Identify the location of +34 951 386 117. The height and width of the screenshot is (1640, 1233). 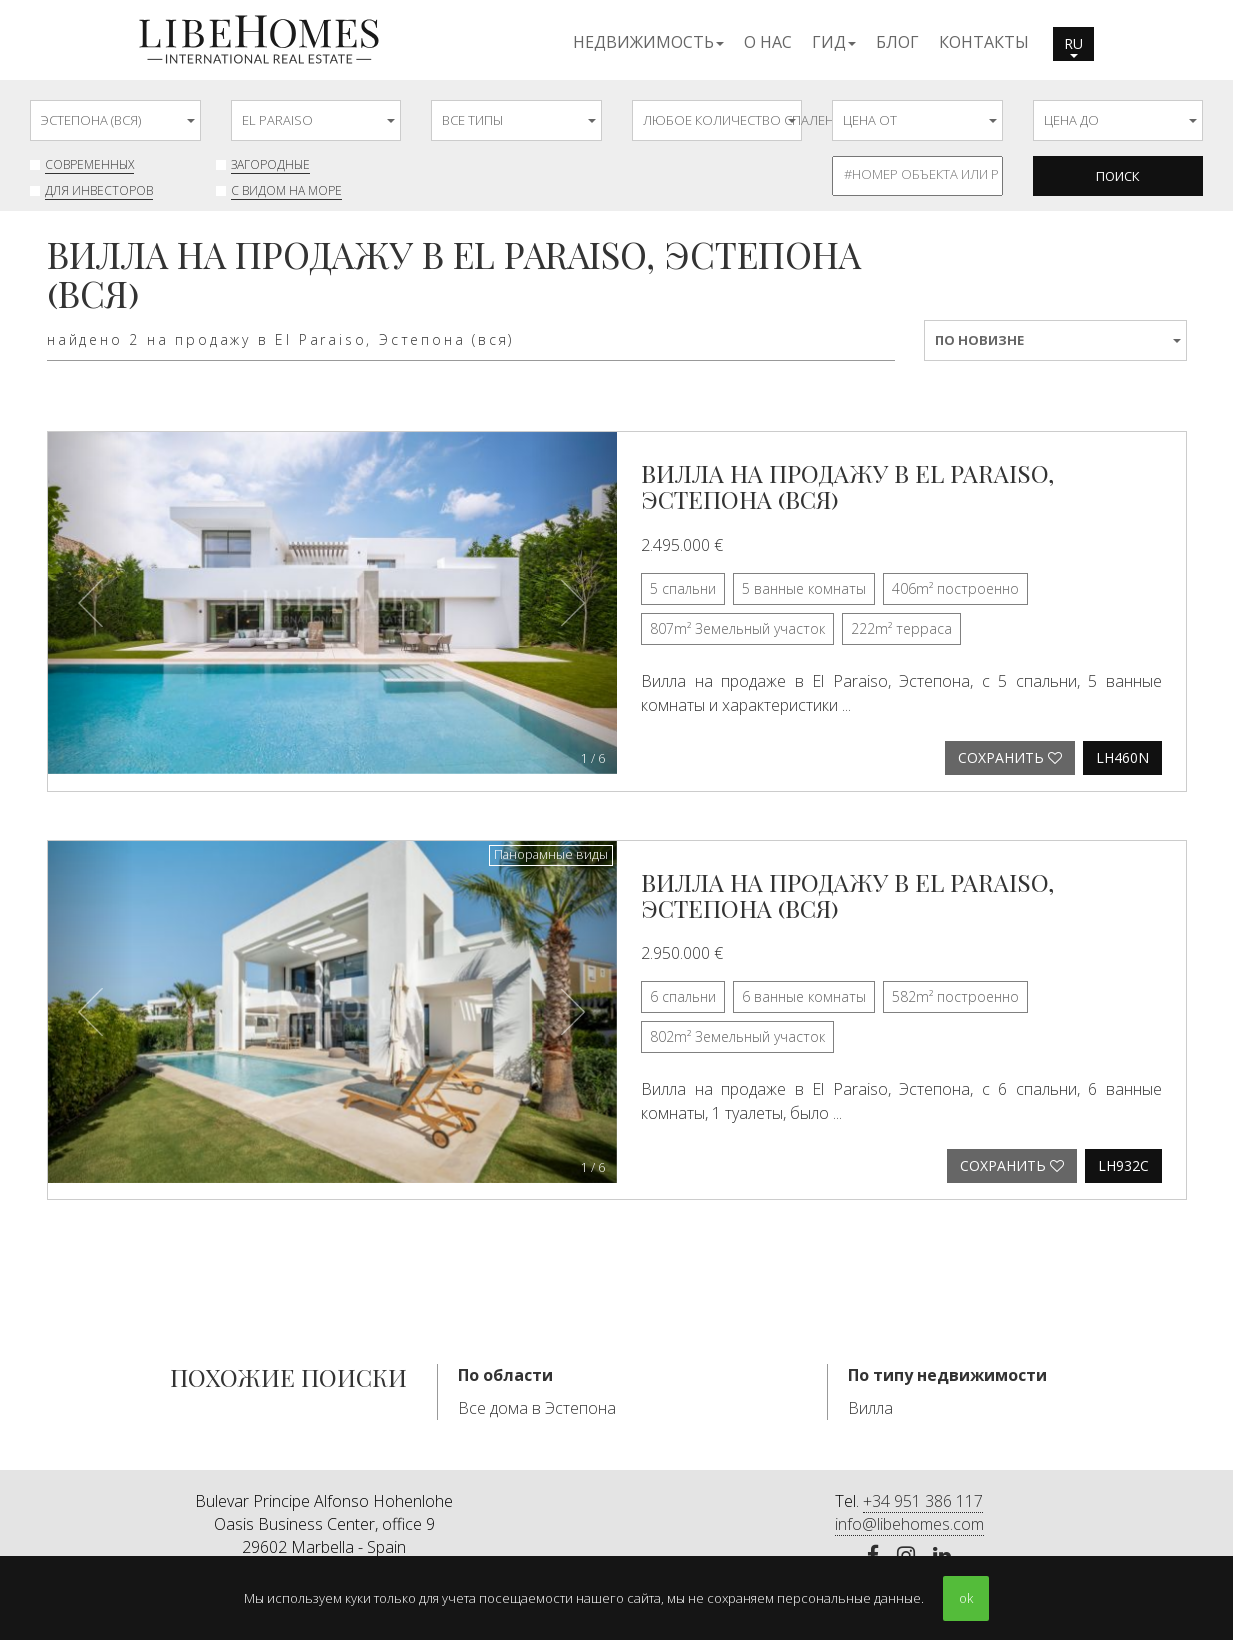
(923, 1501).